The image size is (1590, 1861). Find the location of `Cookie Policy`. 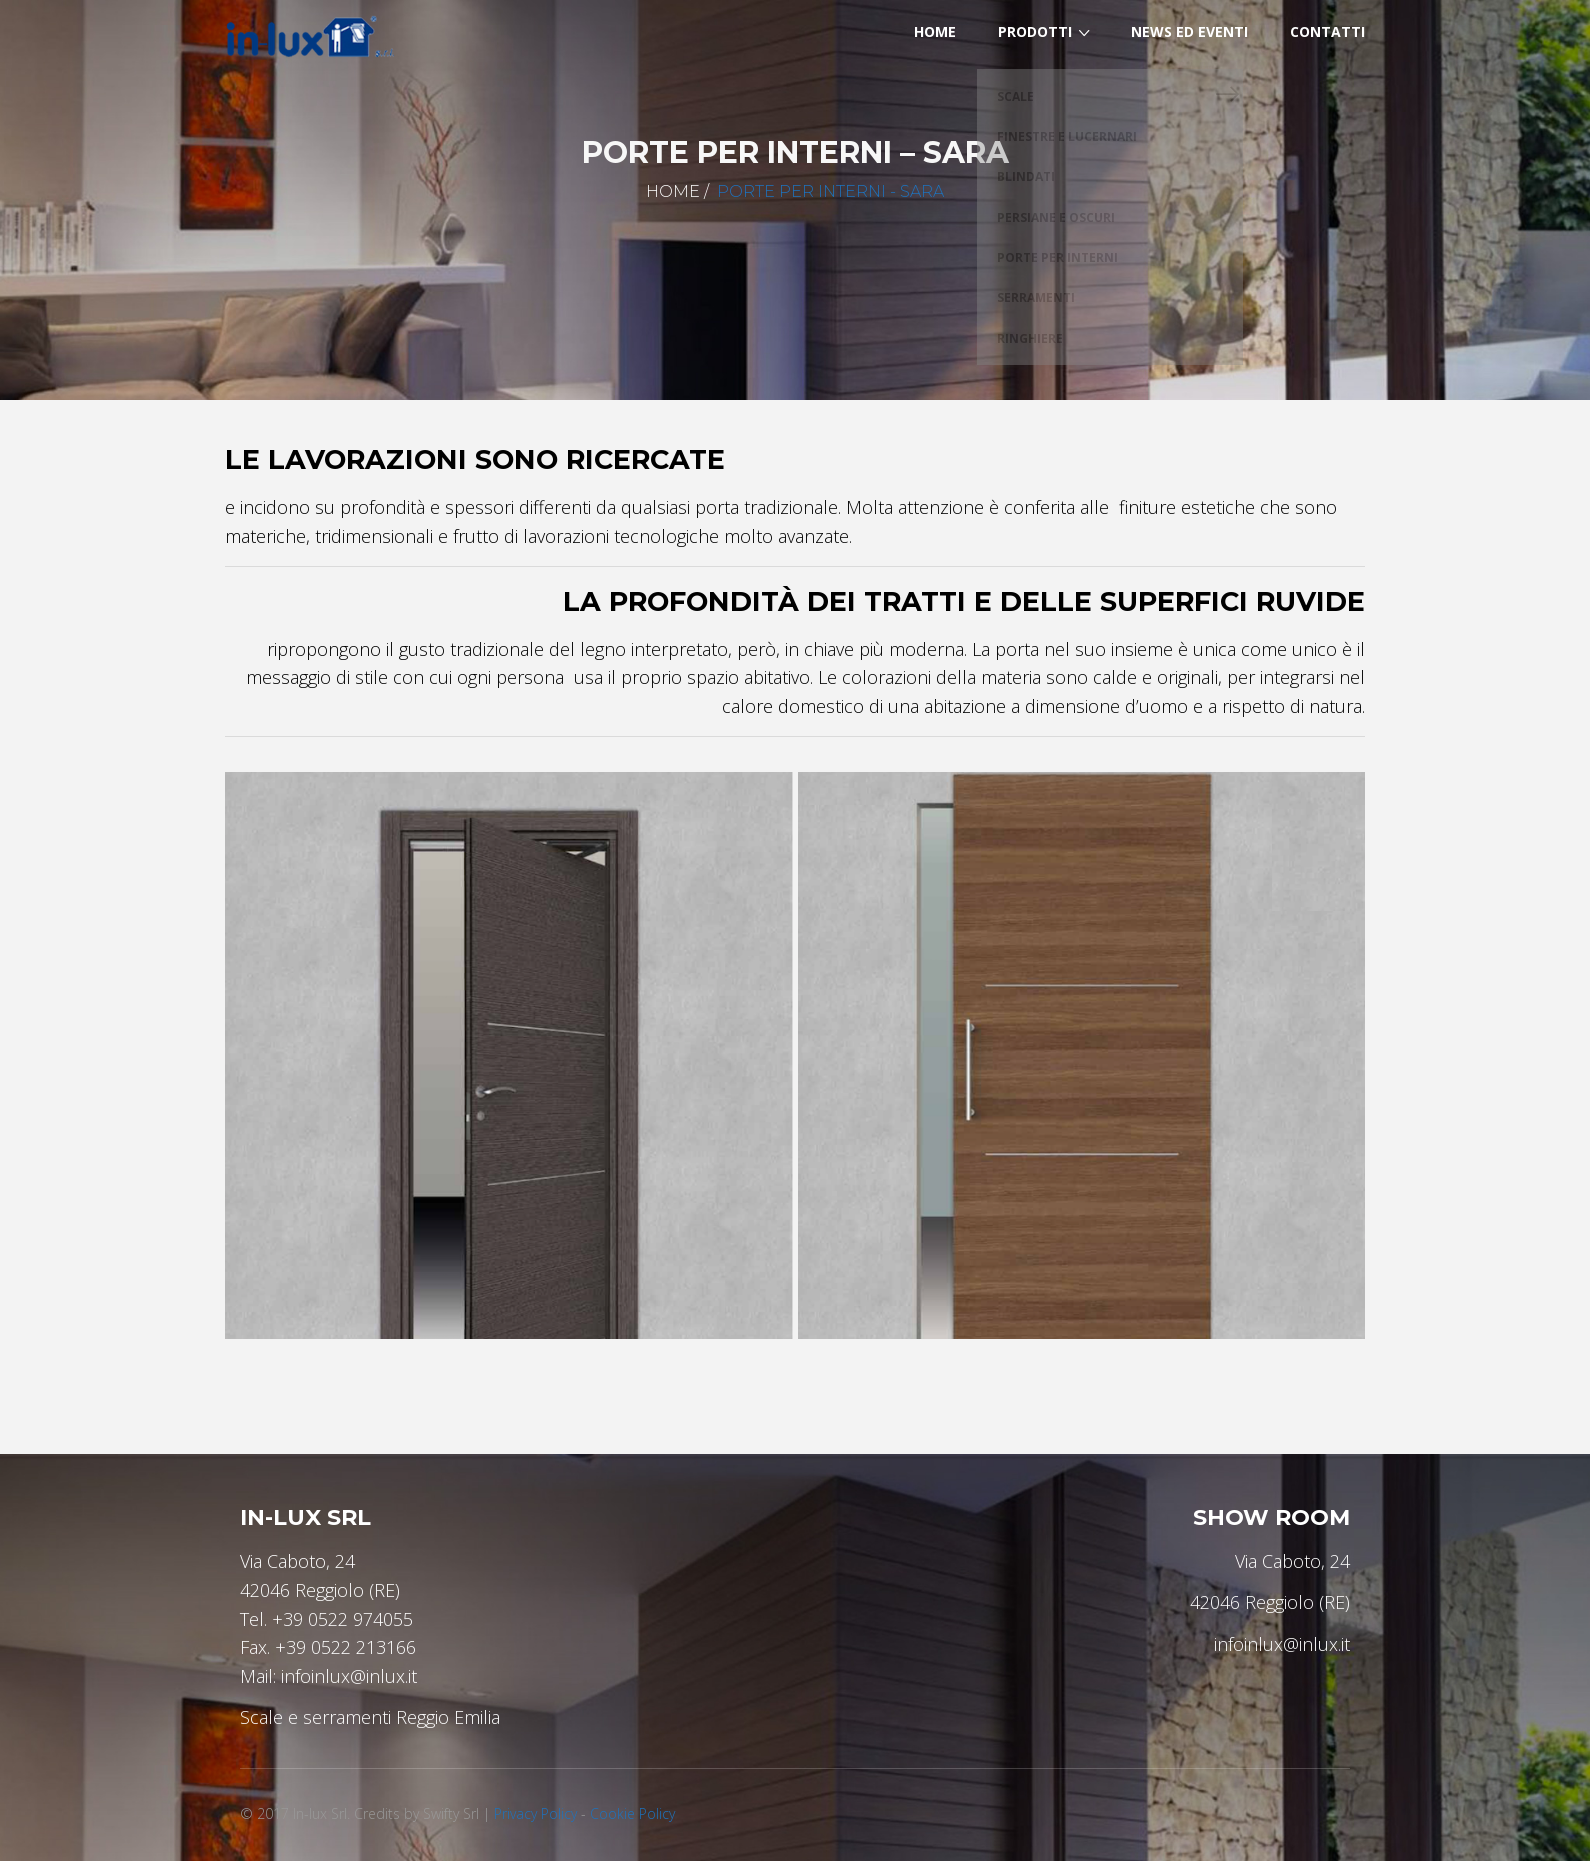

Cookie Policy is located at coordinates (632, 1813).